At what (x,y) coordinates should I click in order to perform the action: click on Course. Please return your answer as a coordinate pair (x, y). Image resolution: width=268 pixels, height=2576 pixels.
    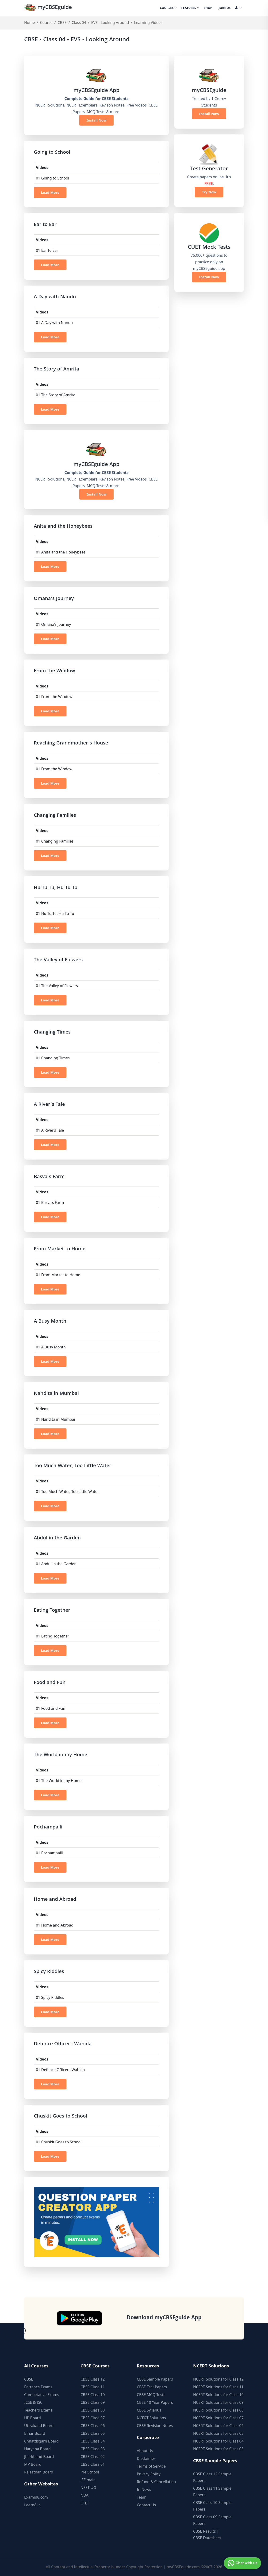
    Looking at the image, I should click on (46, 22).